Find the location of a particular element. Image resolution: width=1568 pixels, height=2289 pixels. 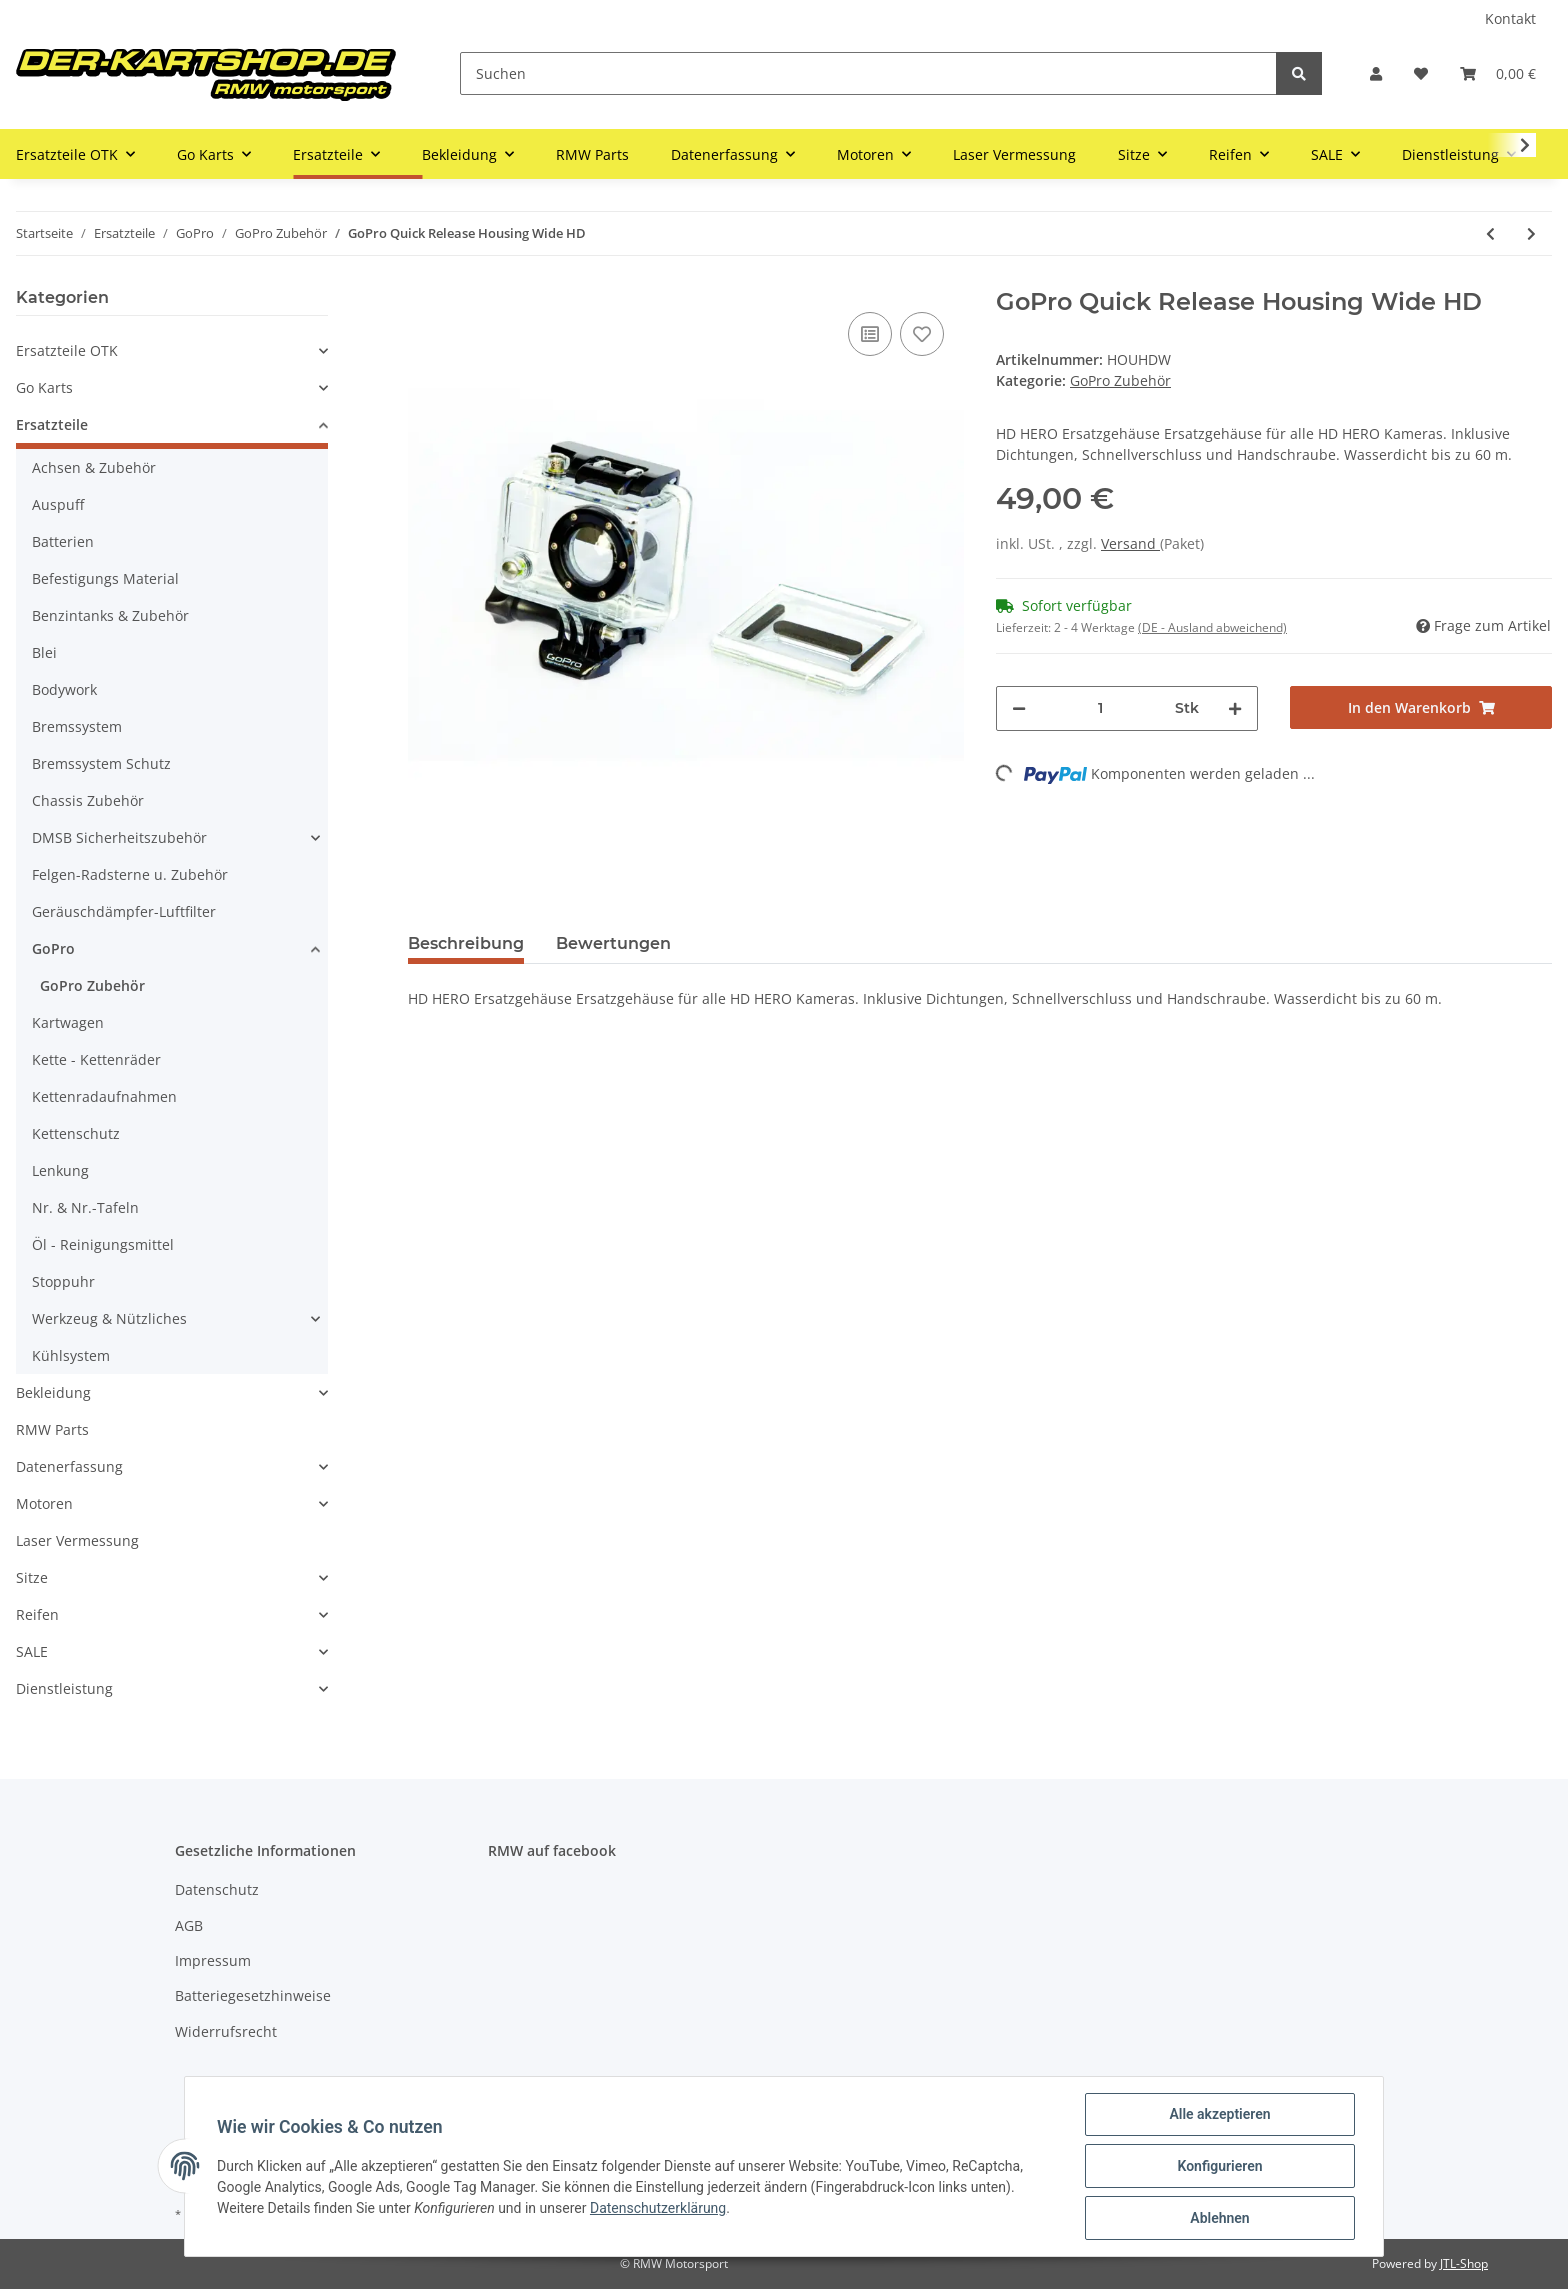

RMW Parts is located at coordinates (52, 1429).